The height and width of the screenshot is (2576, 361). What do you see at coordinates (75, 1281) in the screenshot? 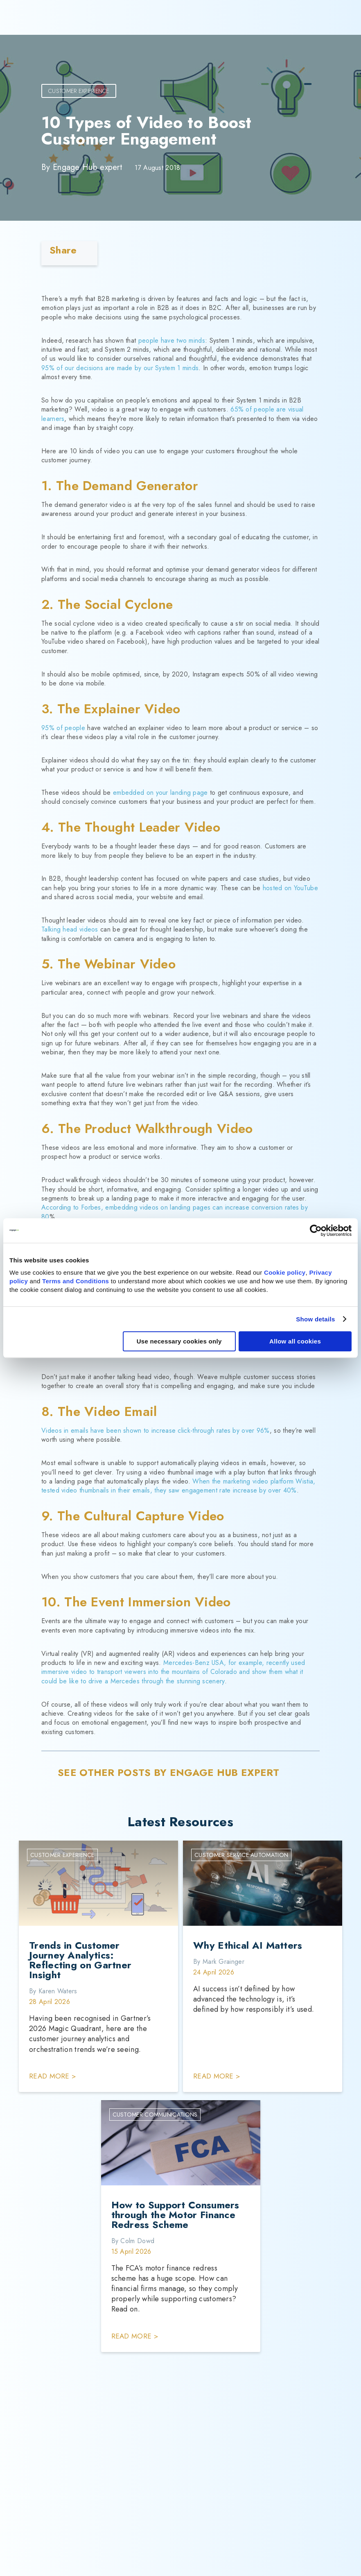
I see `Terms and Conditions` at bounding box center [75, 1281].